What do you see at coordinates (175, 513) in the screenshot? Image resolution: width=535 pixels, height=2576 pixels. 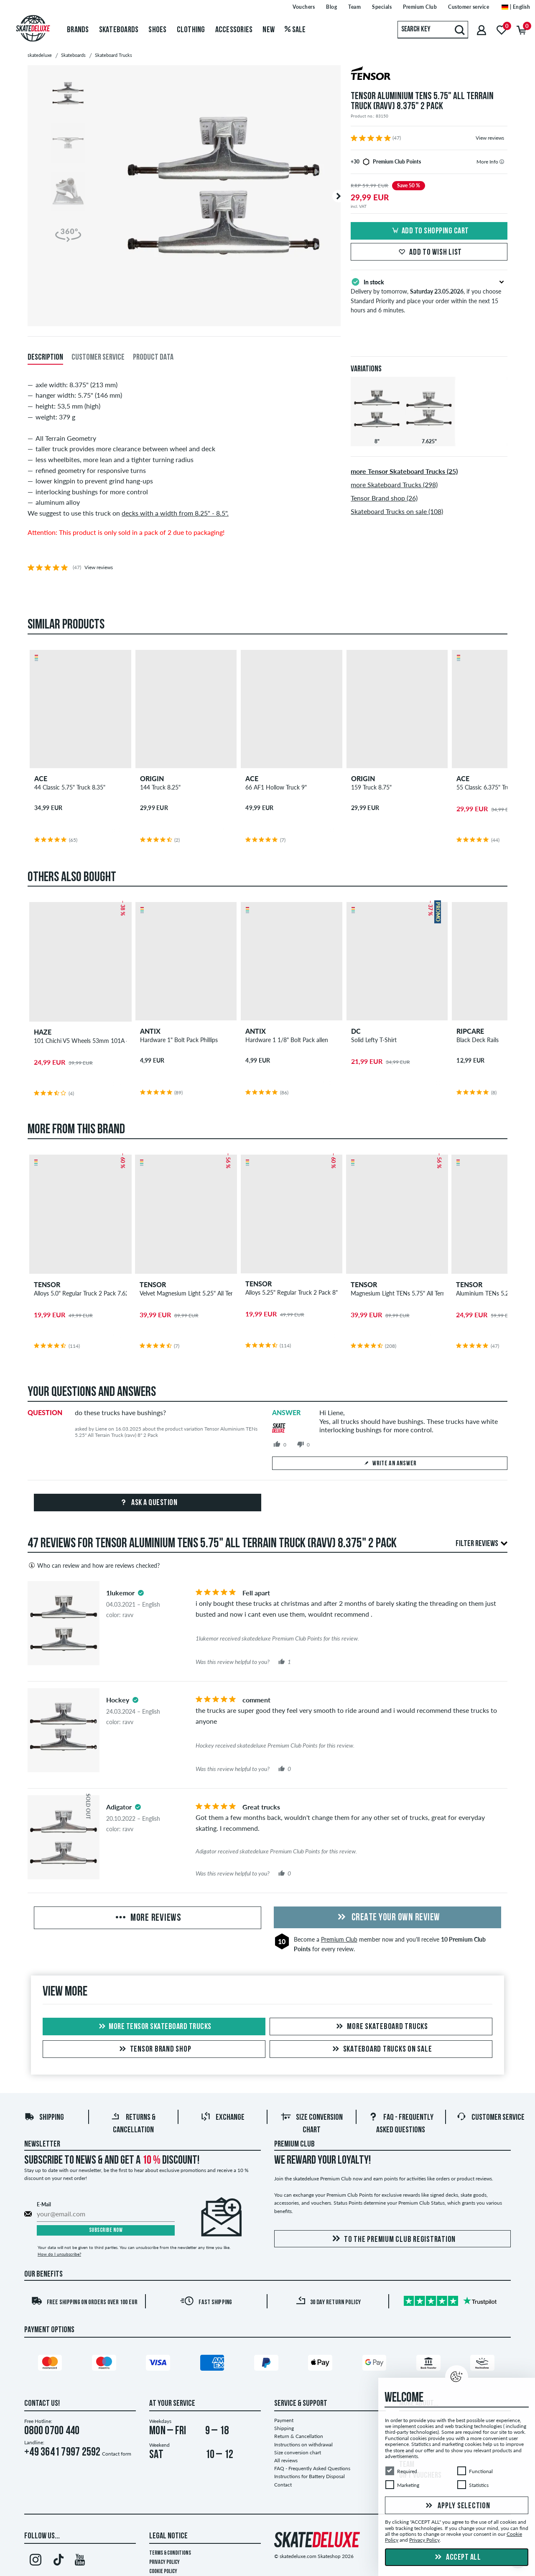 I see `decks with a width from 8.25" - 8.5".` at bounding box center [175, 513].